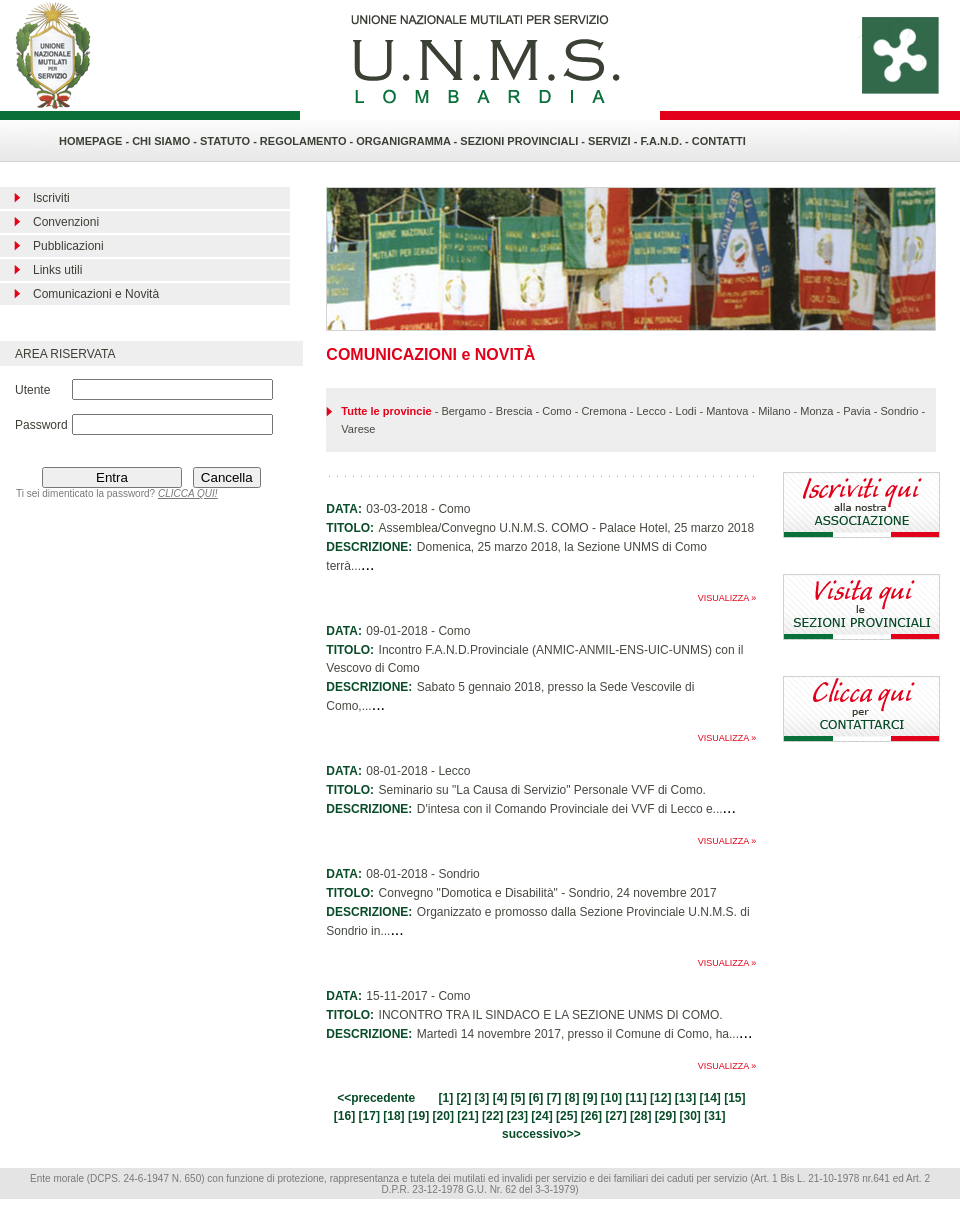 This screenshot has width=960, height=1214. What do you see at coordinates (665, 141) in the screenshot?
I see `F.A.N.D. -` at bounding box center [665, 141].